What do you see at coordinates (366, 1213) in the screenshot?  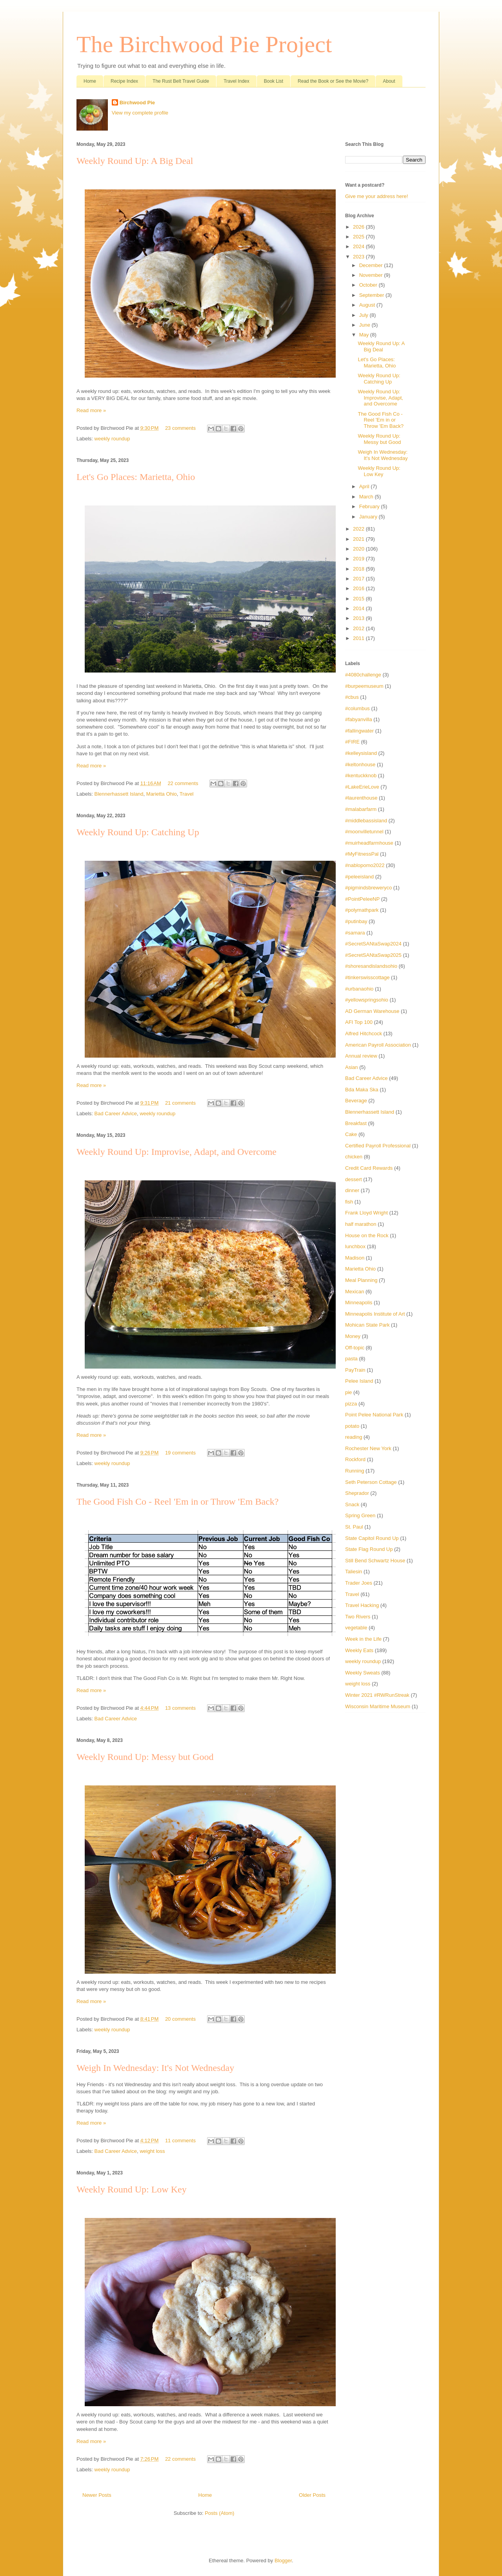 I see `Frank Lloyd Wright` at bounding box center [366, 1213].